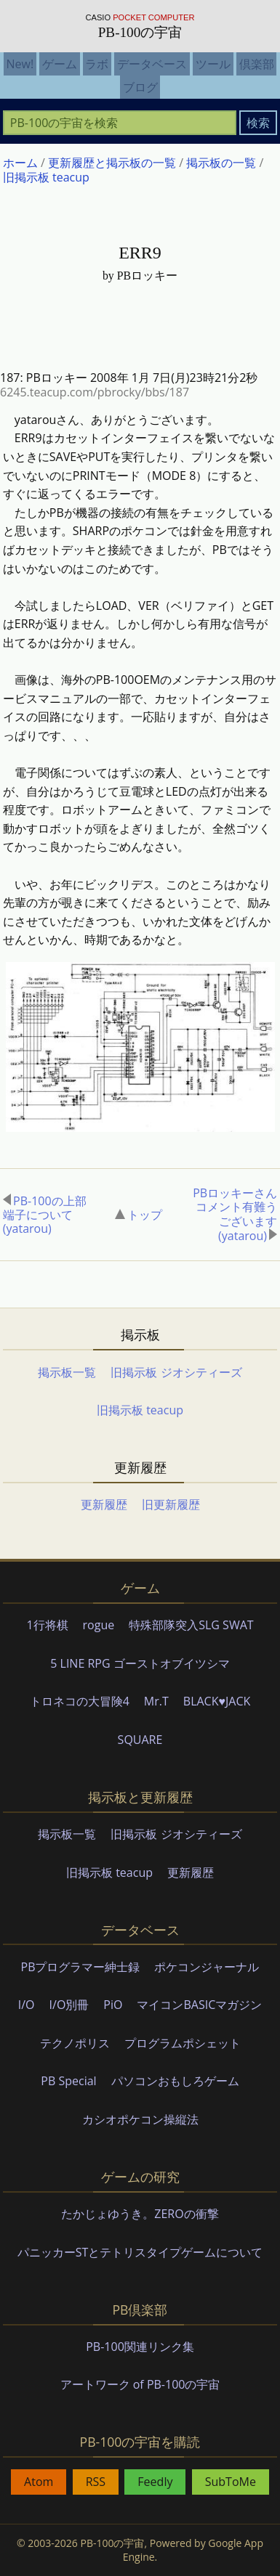 The image size is (280, 2576). Describe the element at coordinates (152, 64) in the screenshot. I see `データベース [menuitem]` at that location.